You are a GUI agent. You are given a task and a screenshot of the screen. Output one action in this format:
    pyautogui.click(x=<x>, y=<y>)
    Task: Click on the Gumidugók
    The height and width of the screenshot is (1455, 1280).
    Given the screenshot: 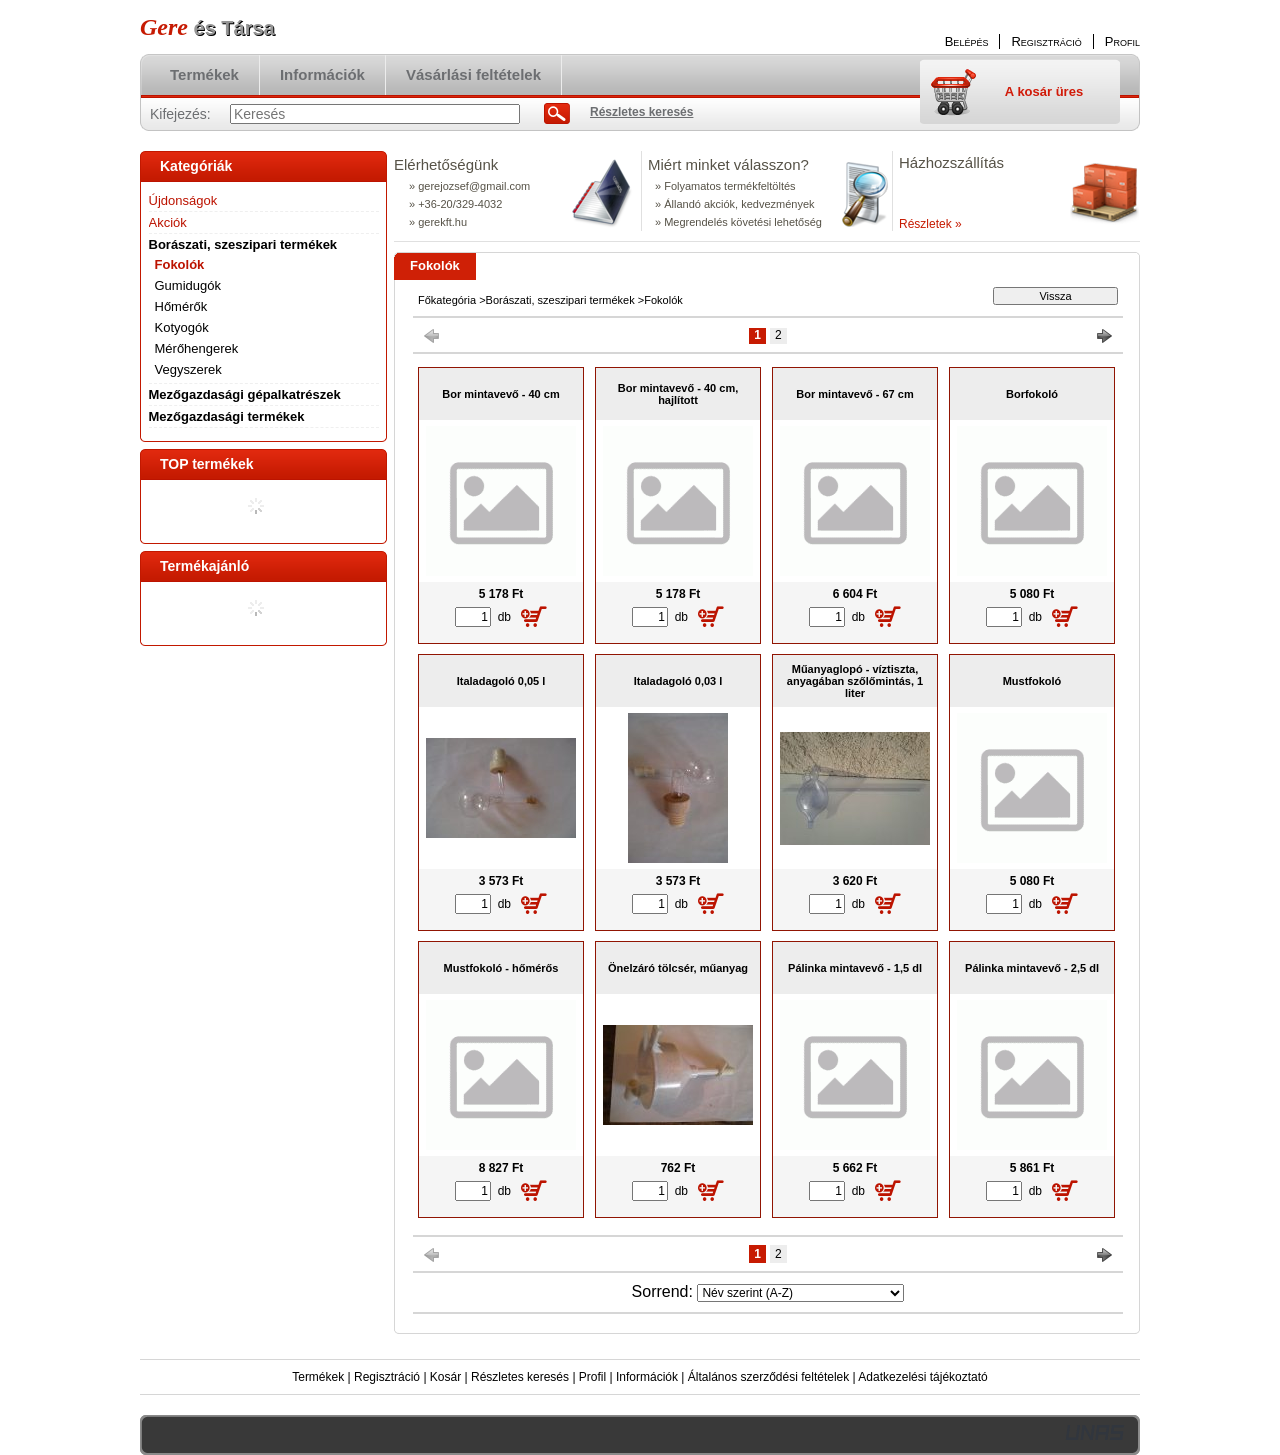 What is the action you would take?
    pyautogui.click(x=188, y=285)
    